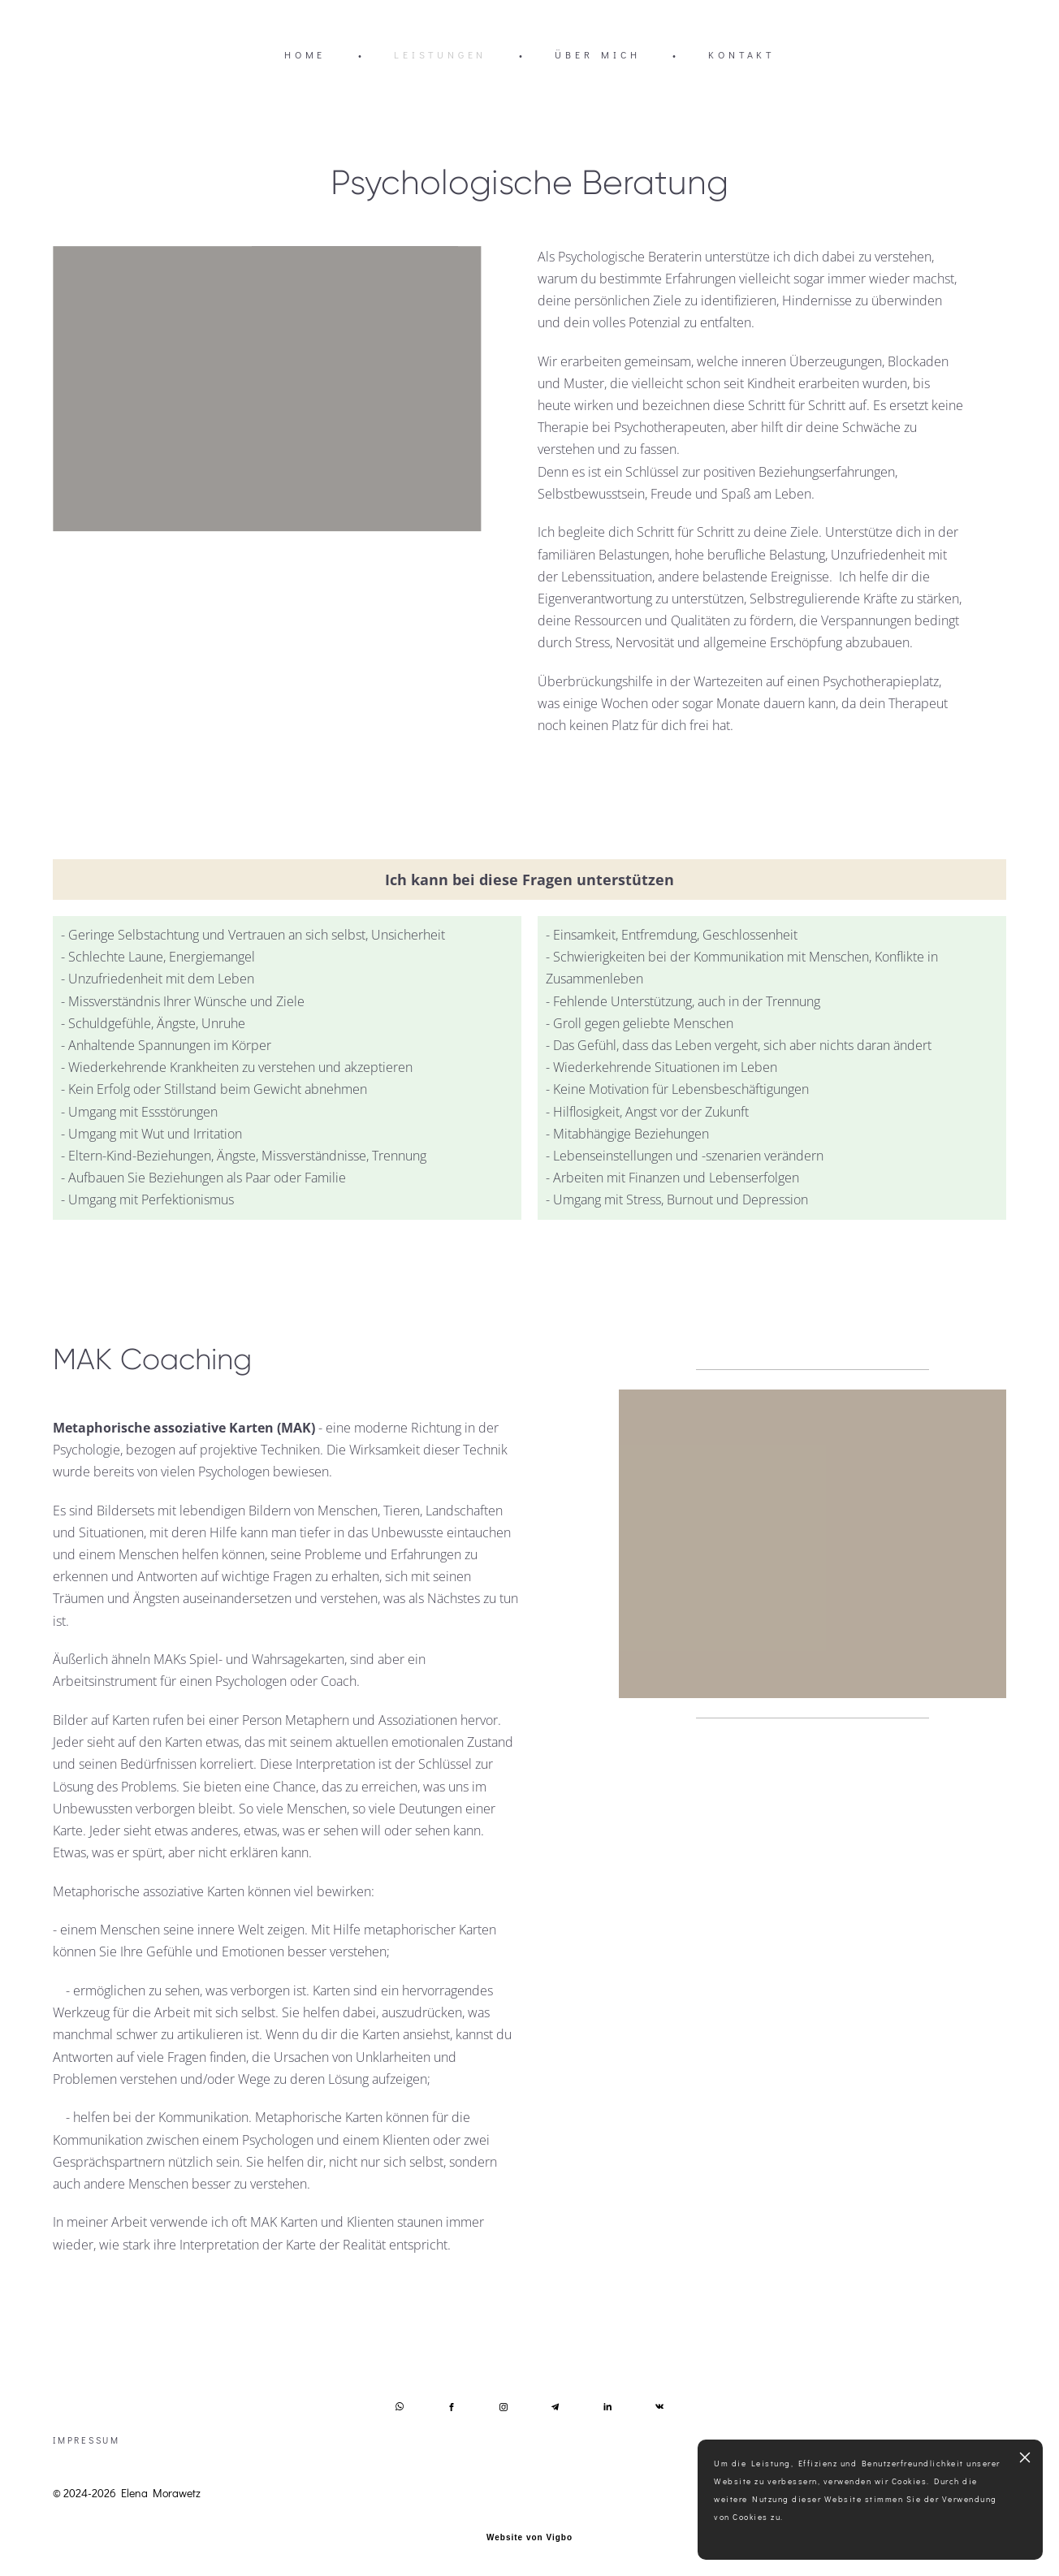  What do you see at coordinates (597, 54) in the screenshot?
I see `ÜBER MICH` at bounding box center [597, 54].